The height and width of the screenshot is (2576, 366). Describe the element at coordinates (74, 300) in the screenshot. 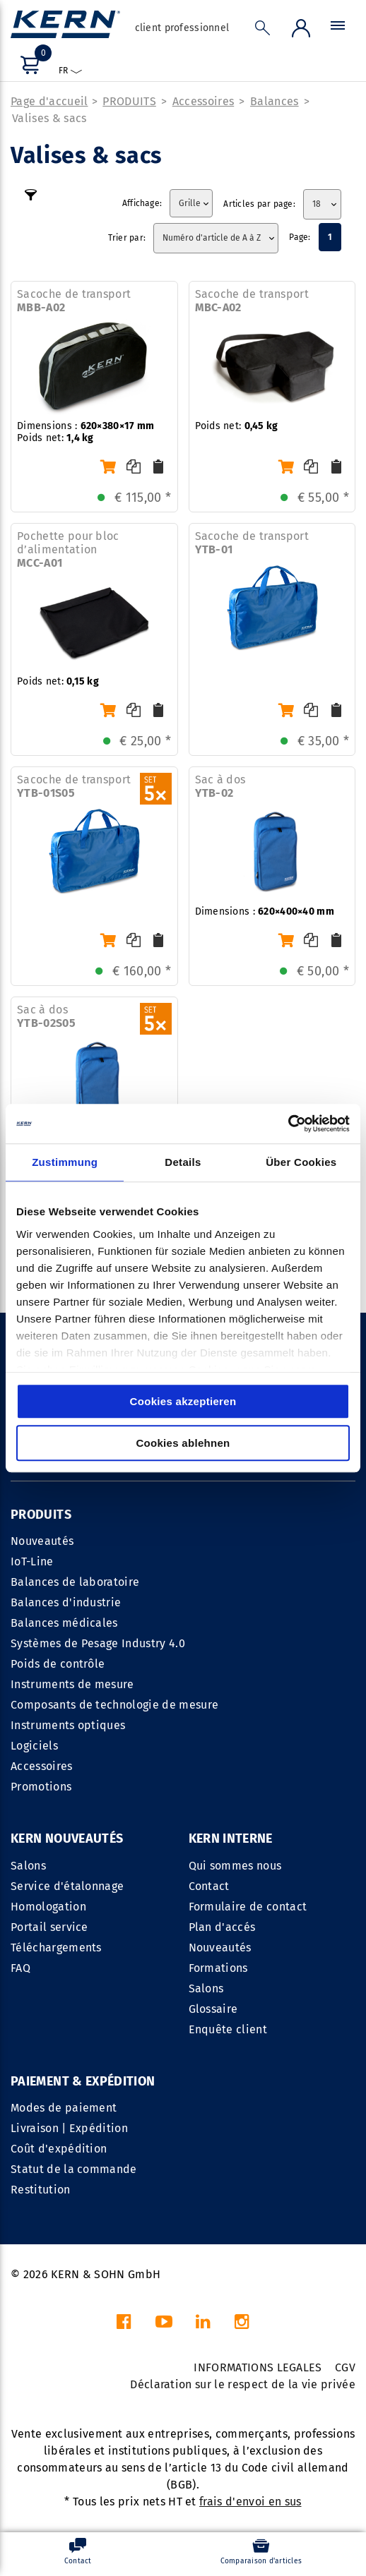

I see `Sacoche de transport` at that location.